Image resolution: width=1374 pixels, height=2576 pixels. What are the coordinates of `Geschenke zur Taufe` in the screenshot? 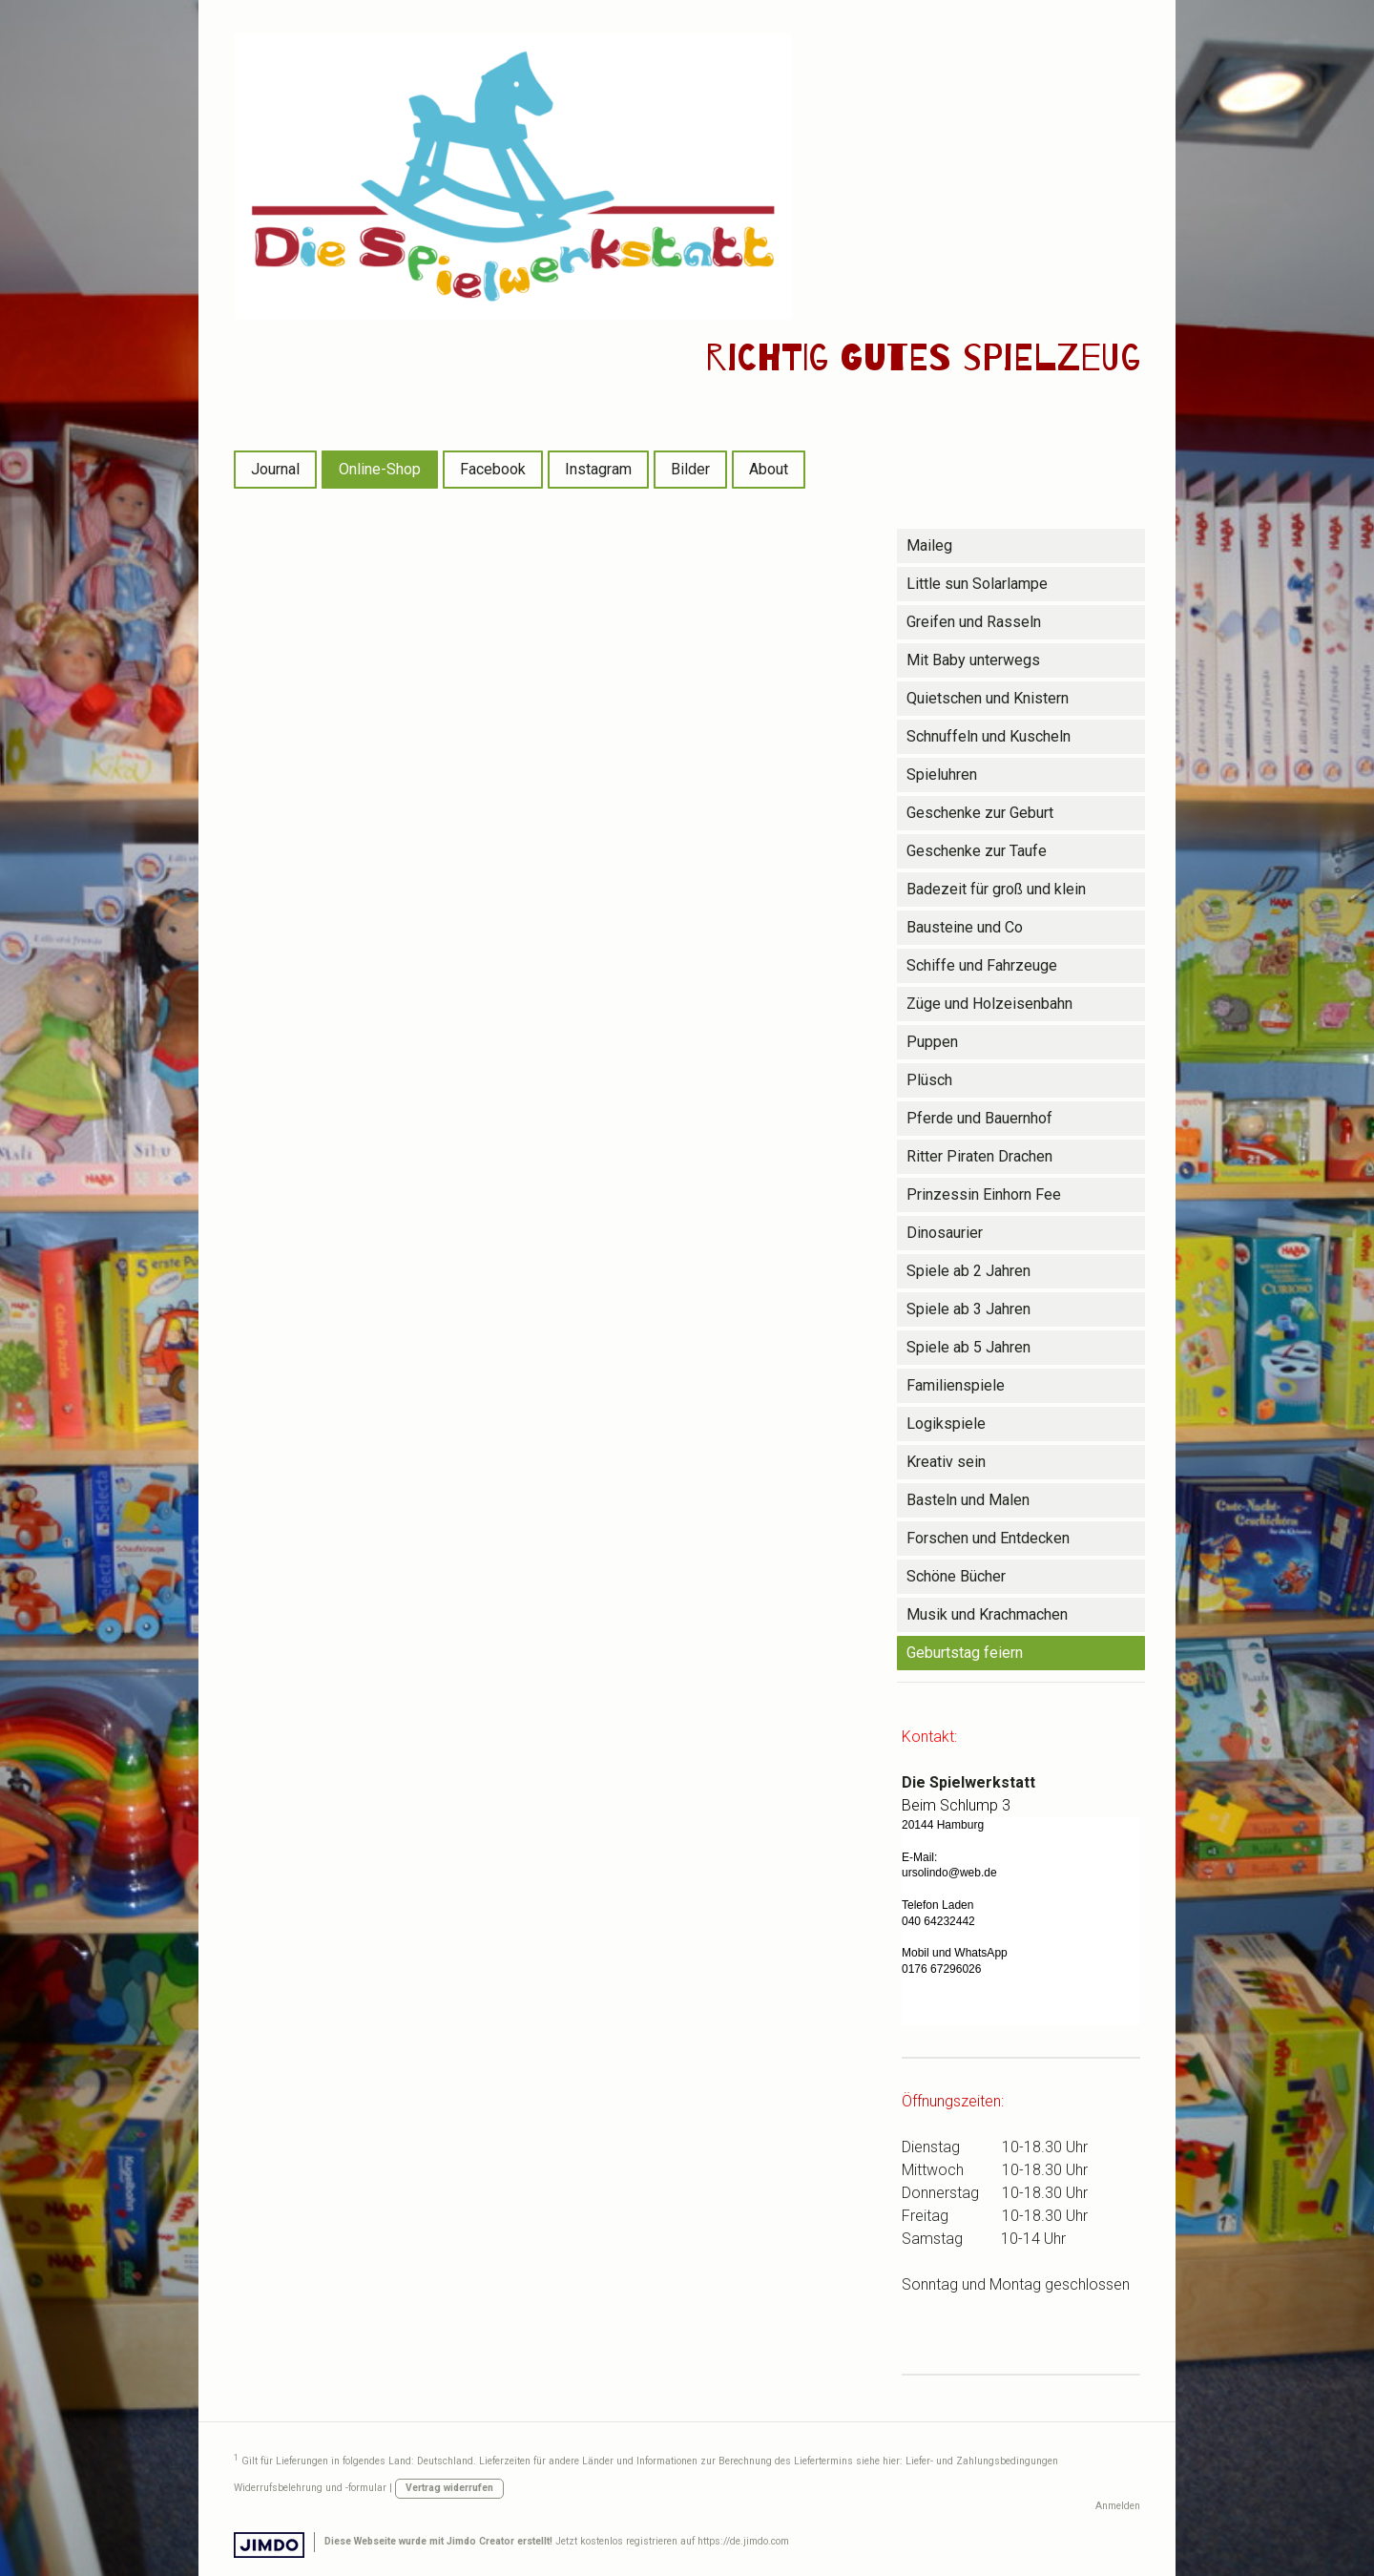 It's located at (976, 851).